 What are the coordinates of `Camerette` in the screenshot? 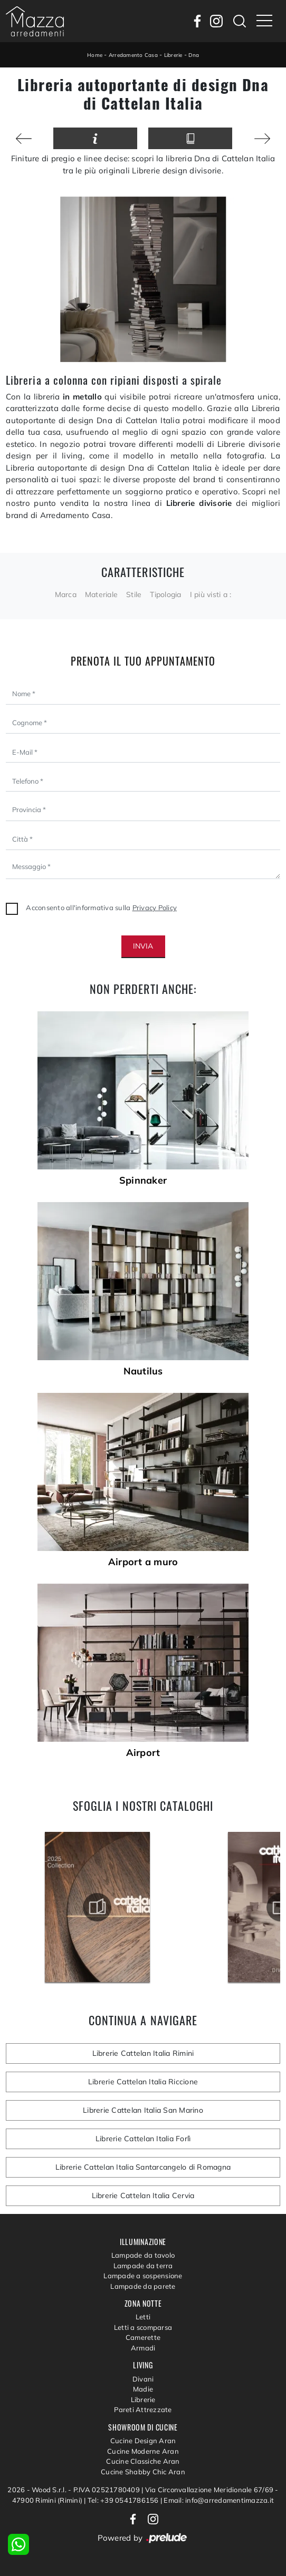 It's located at (143, 2337).